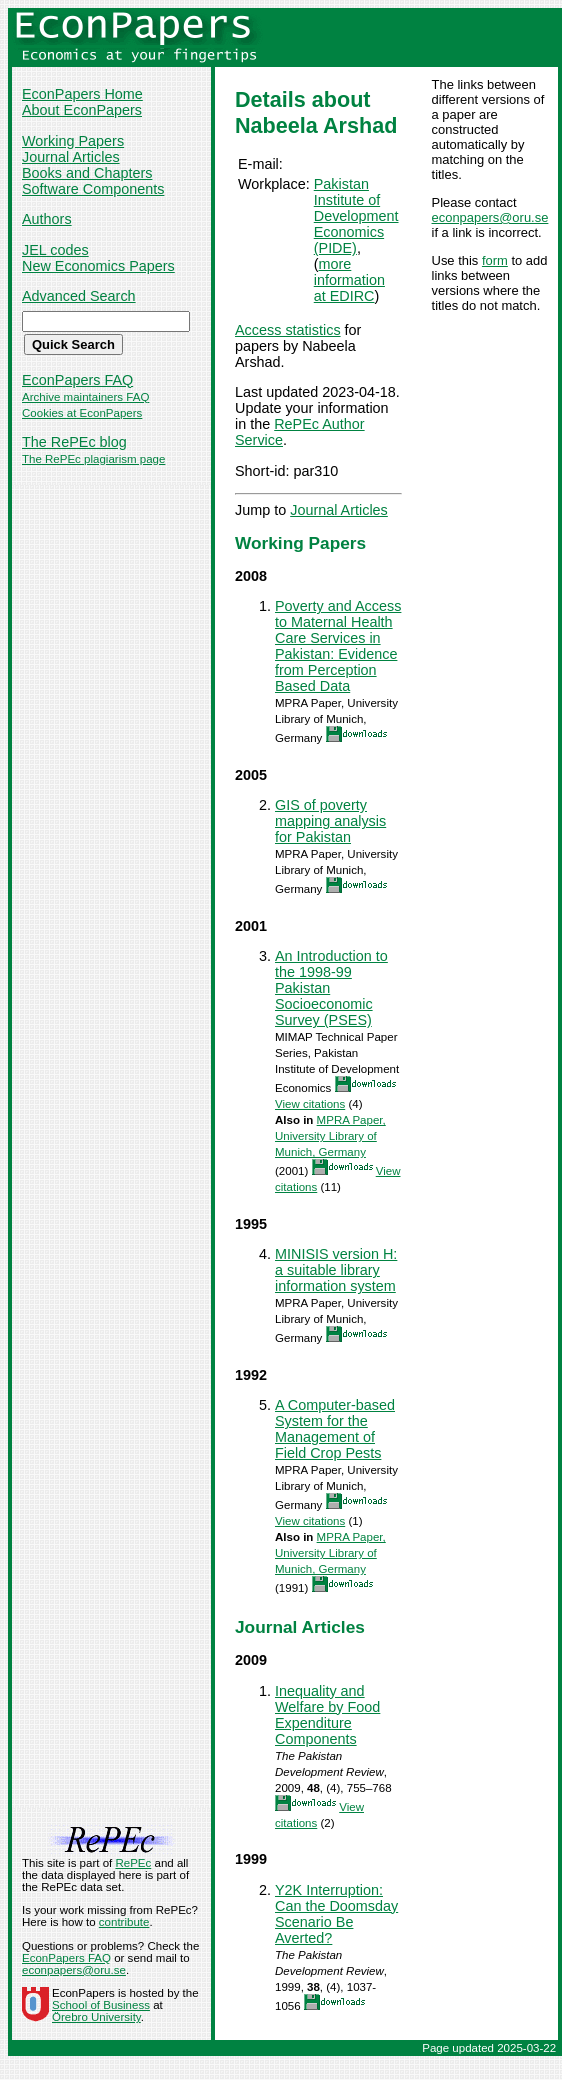  I want to click on Authors, so click(47, 219).